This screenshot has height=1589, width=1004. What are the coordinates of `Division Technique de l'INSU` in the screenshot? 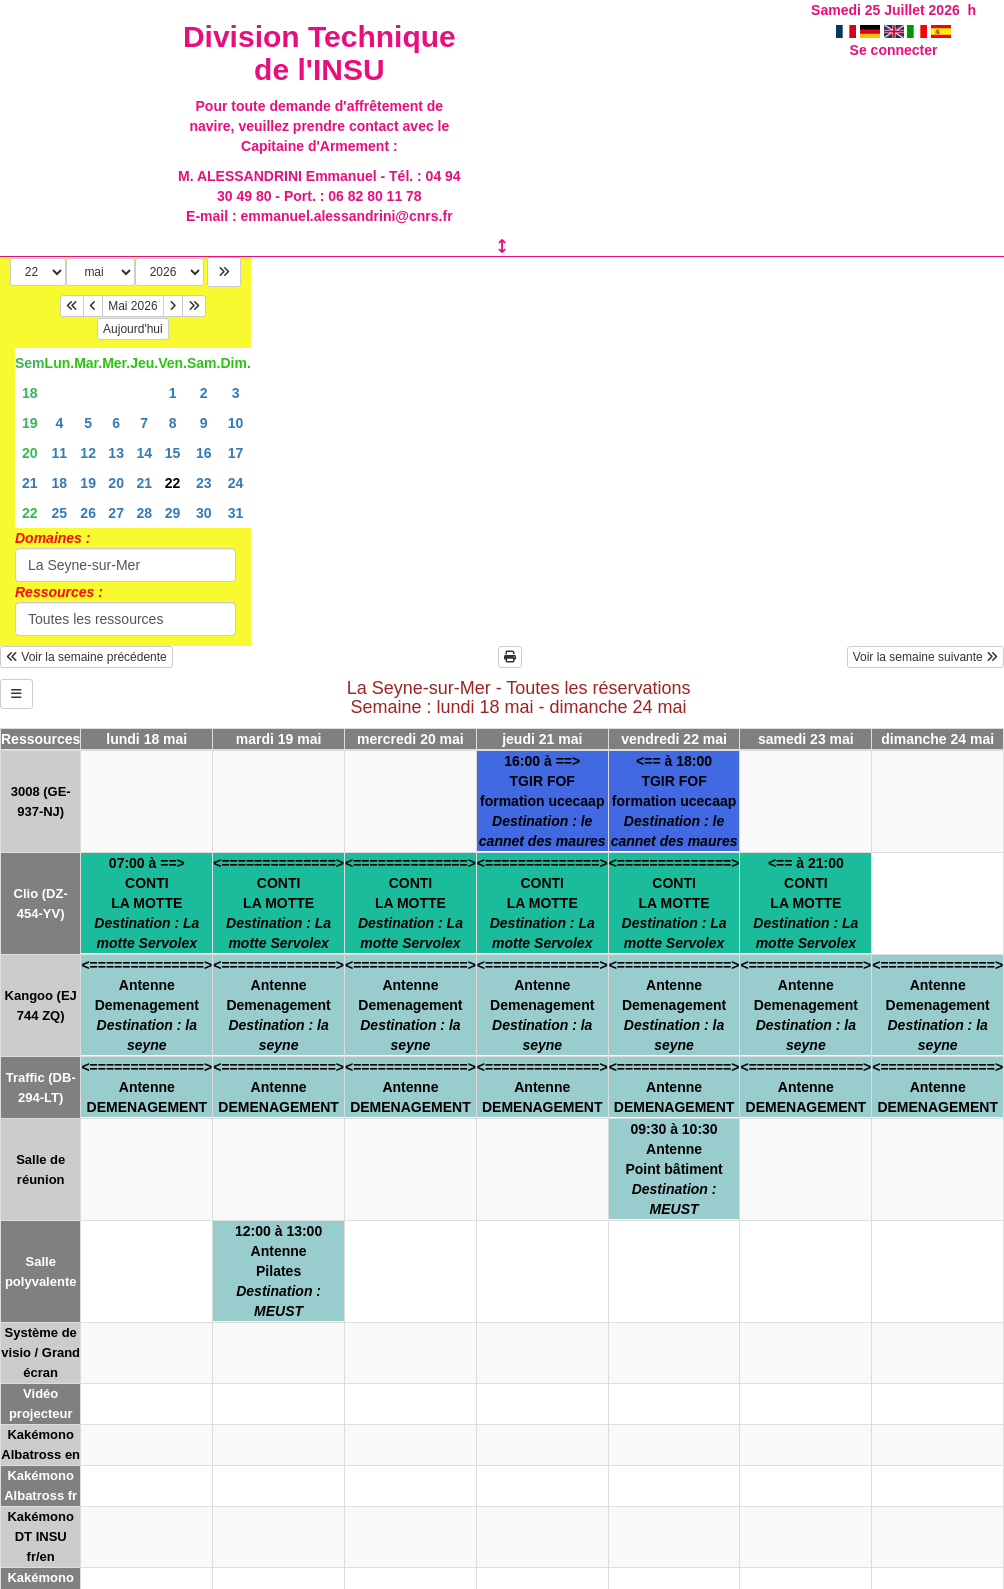 It's located at (319, 53).